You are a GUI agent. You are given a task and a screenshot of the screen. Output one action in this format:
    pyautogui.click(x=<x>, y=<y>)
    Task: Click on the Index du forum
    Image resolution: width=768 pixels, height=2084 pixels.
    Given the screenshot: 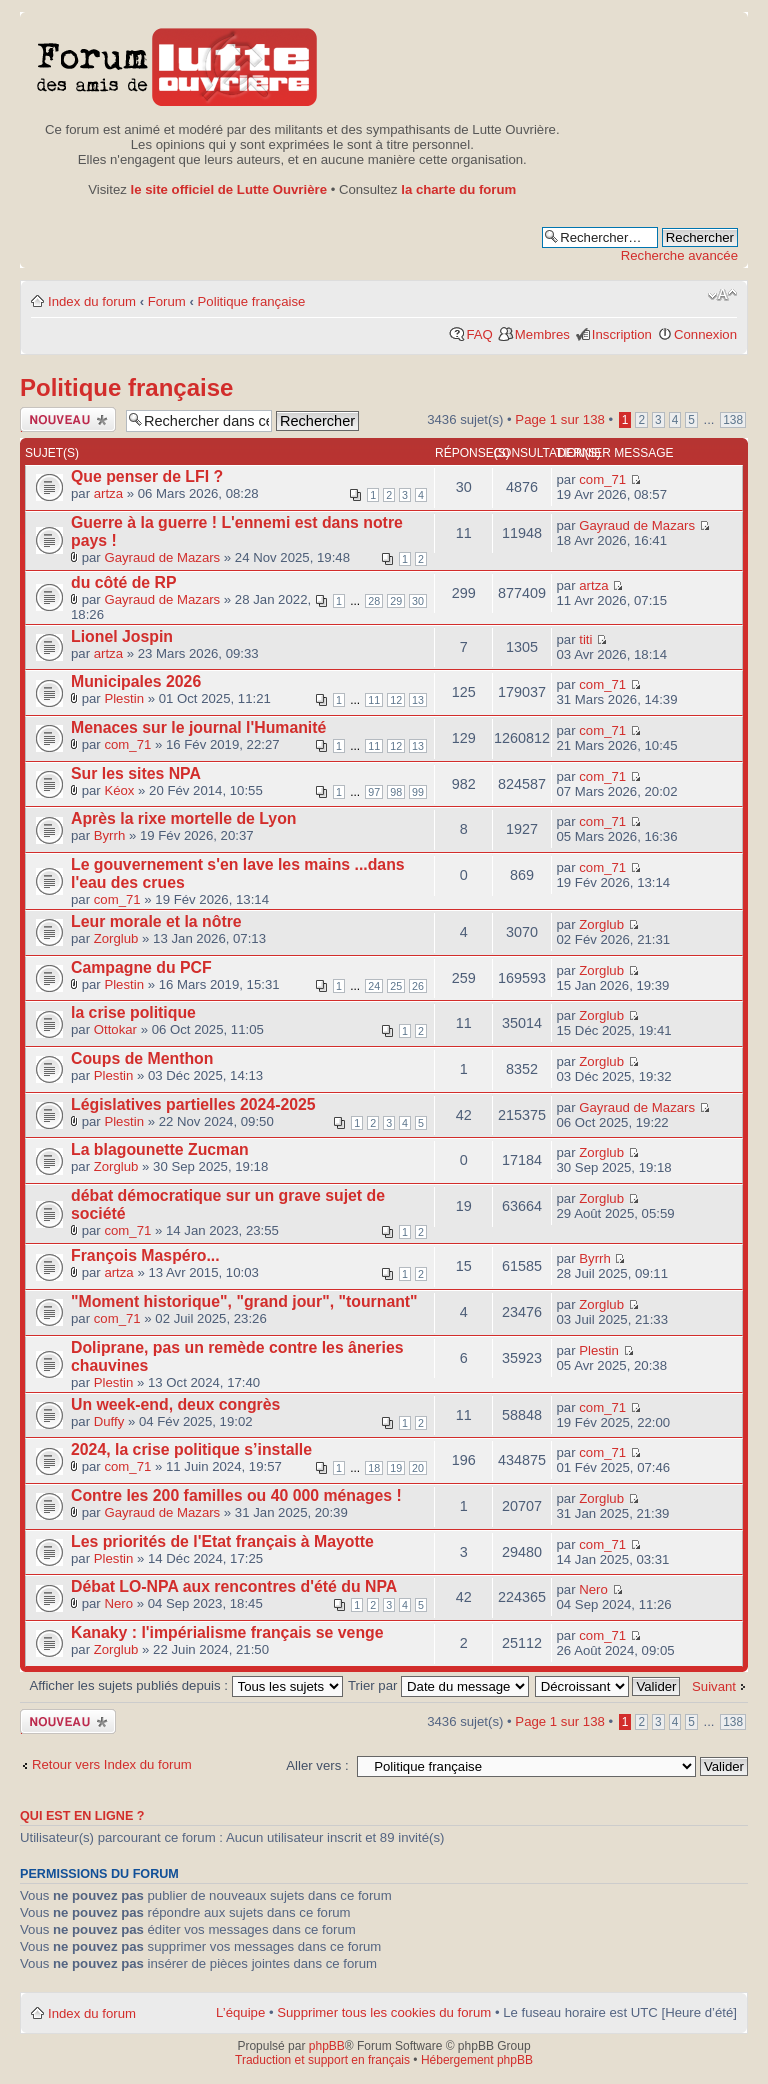 What is the action you would take?
    pyautogui.click(x=92, y=301)
    